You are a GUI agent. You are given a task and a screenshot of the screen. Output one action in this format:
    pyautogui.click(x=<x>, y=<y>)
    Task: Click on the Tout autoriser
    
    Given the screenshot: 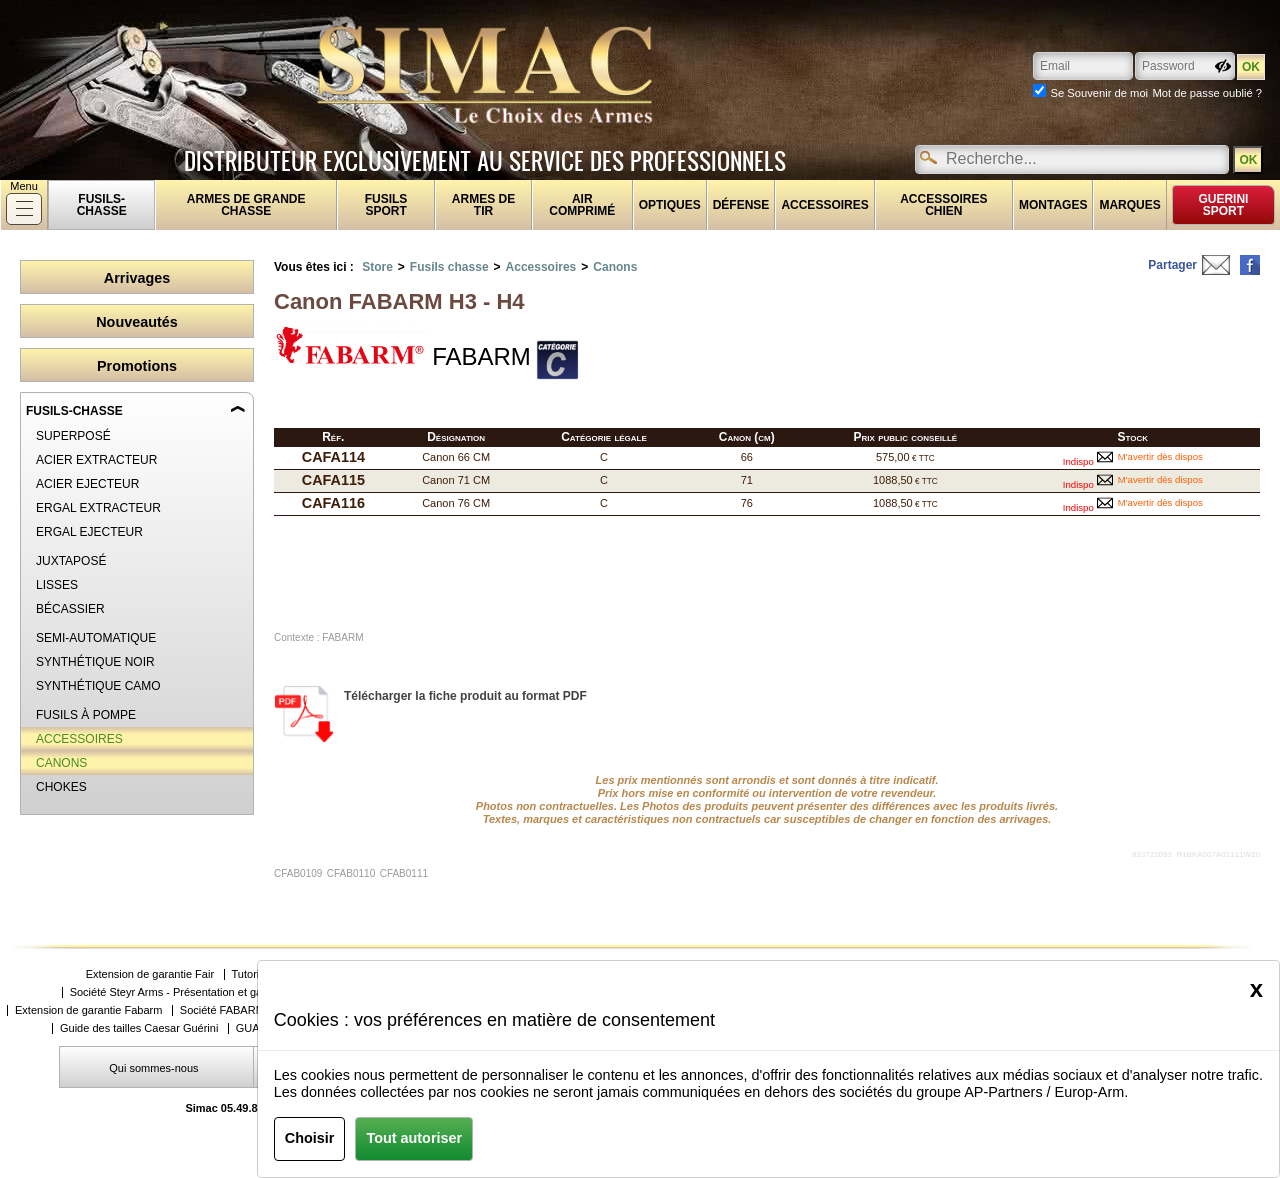 What is the action you would take?
    pyautogui.click(x=414, y=1138)
    